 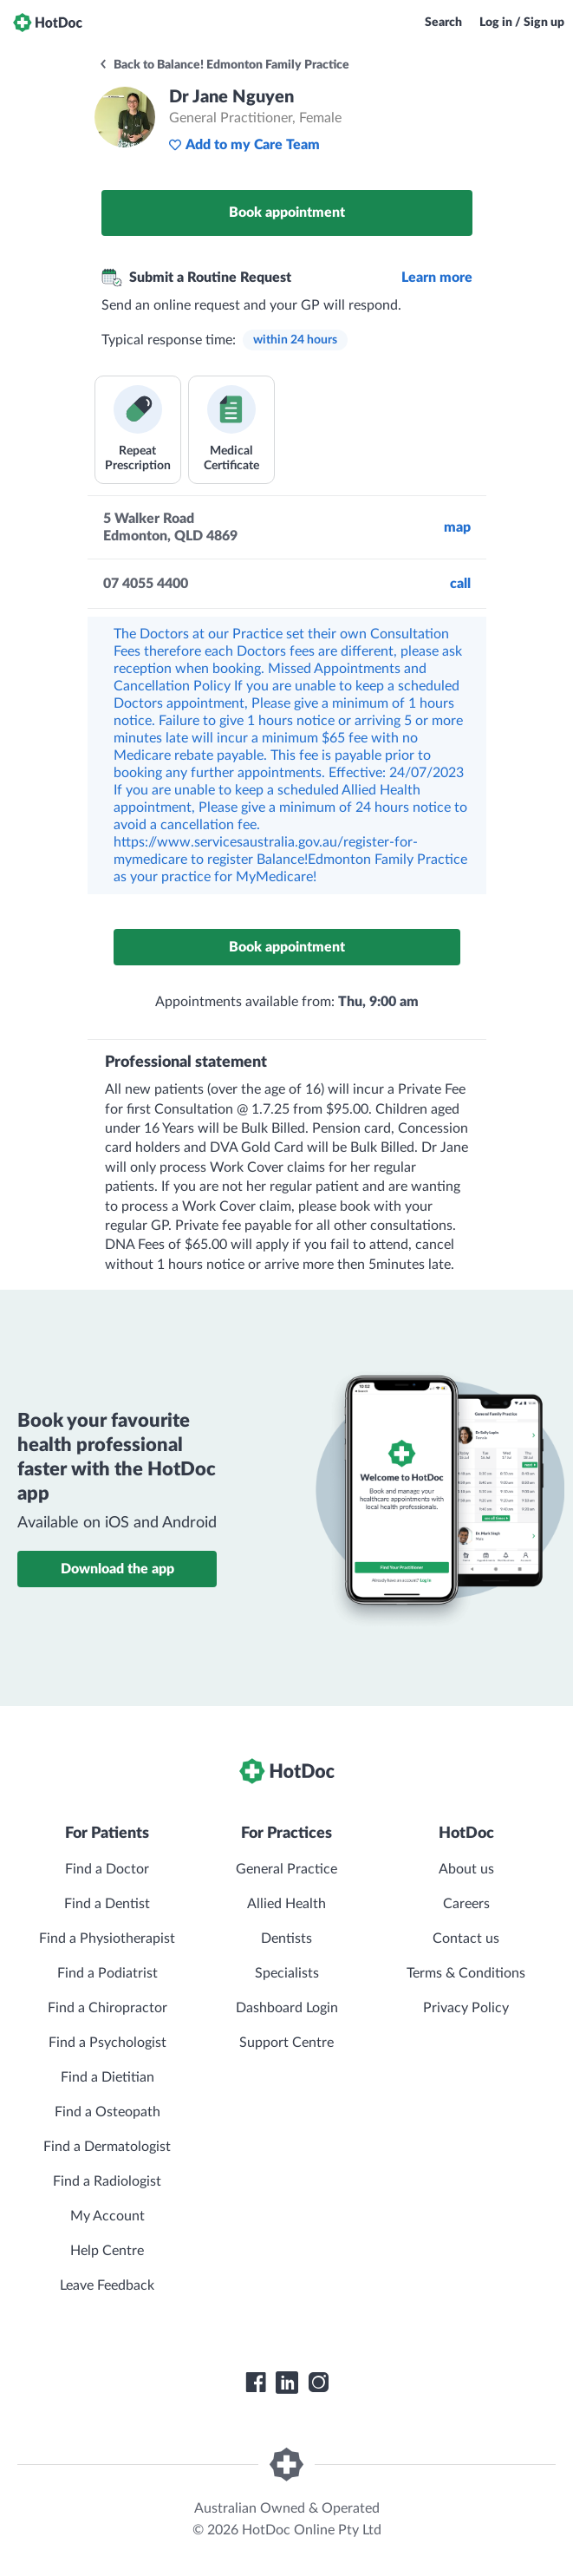 I want to click on Leave Feedback, so click(x=107, y=2285).